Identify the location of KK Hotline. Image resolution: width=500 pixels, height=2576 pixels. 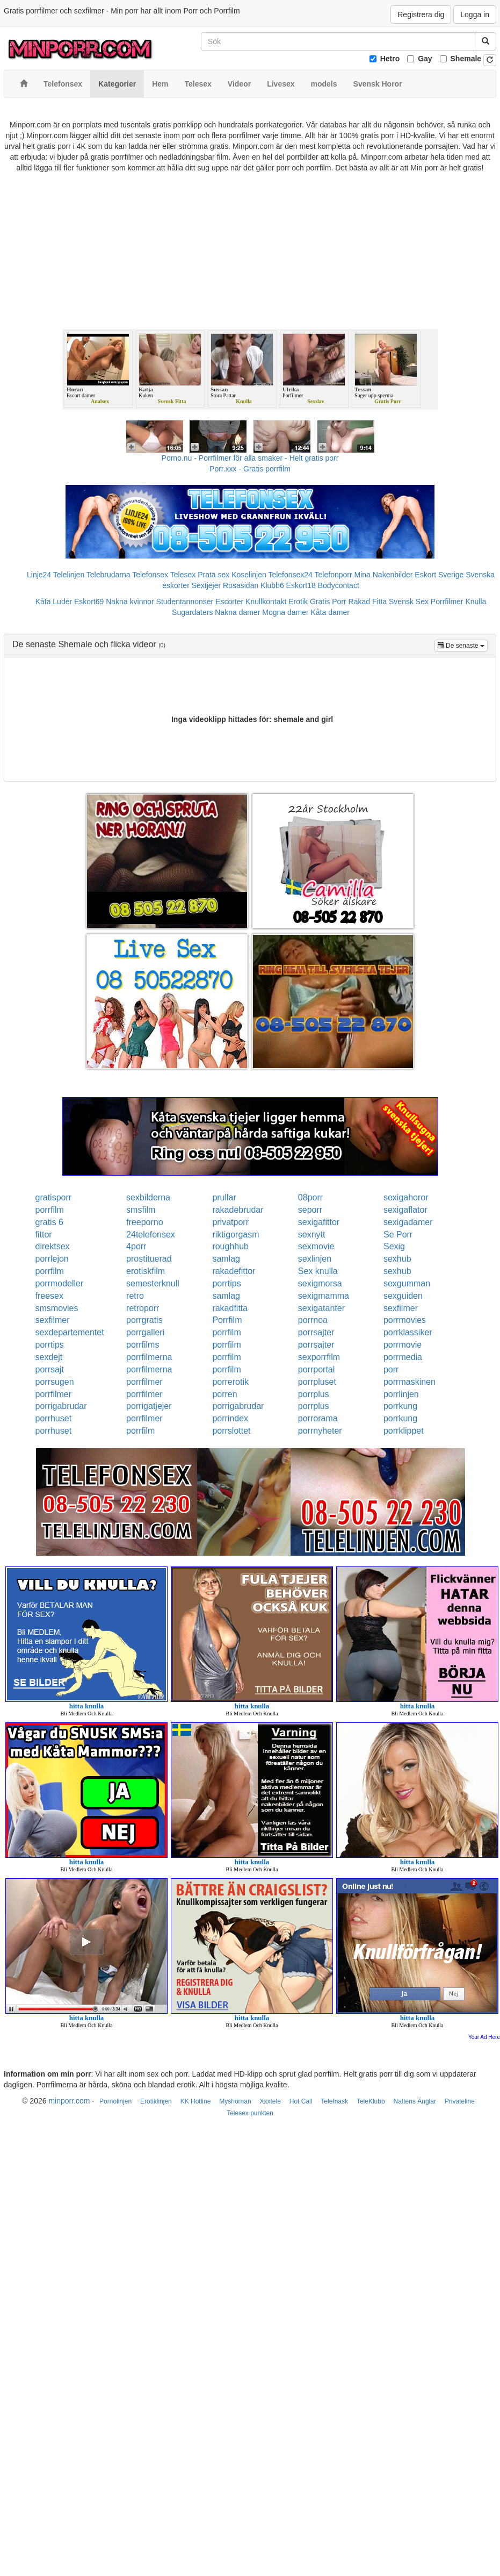
(195, 2101).